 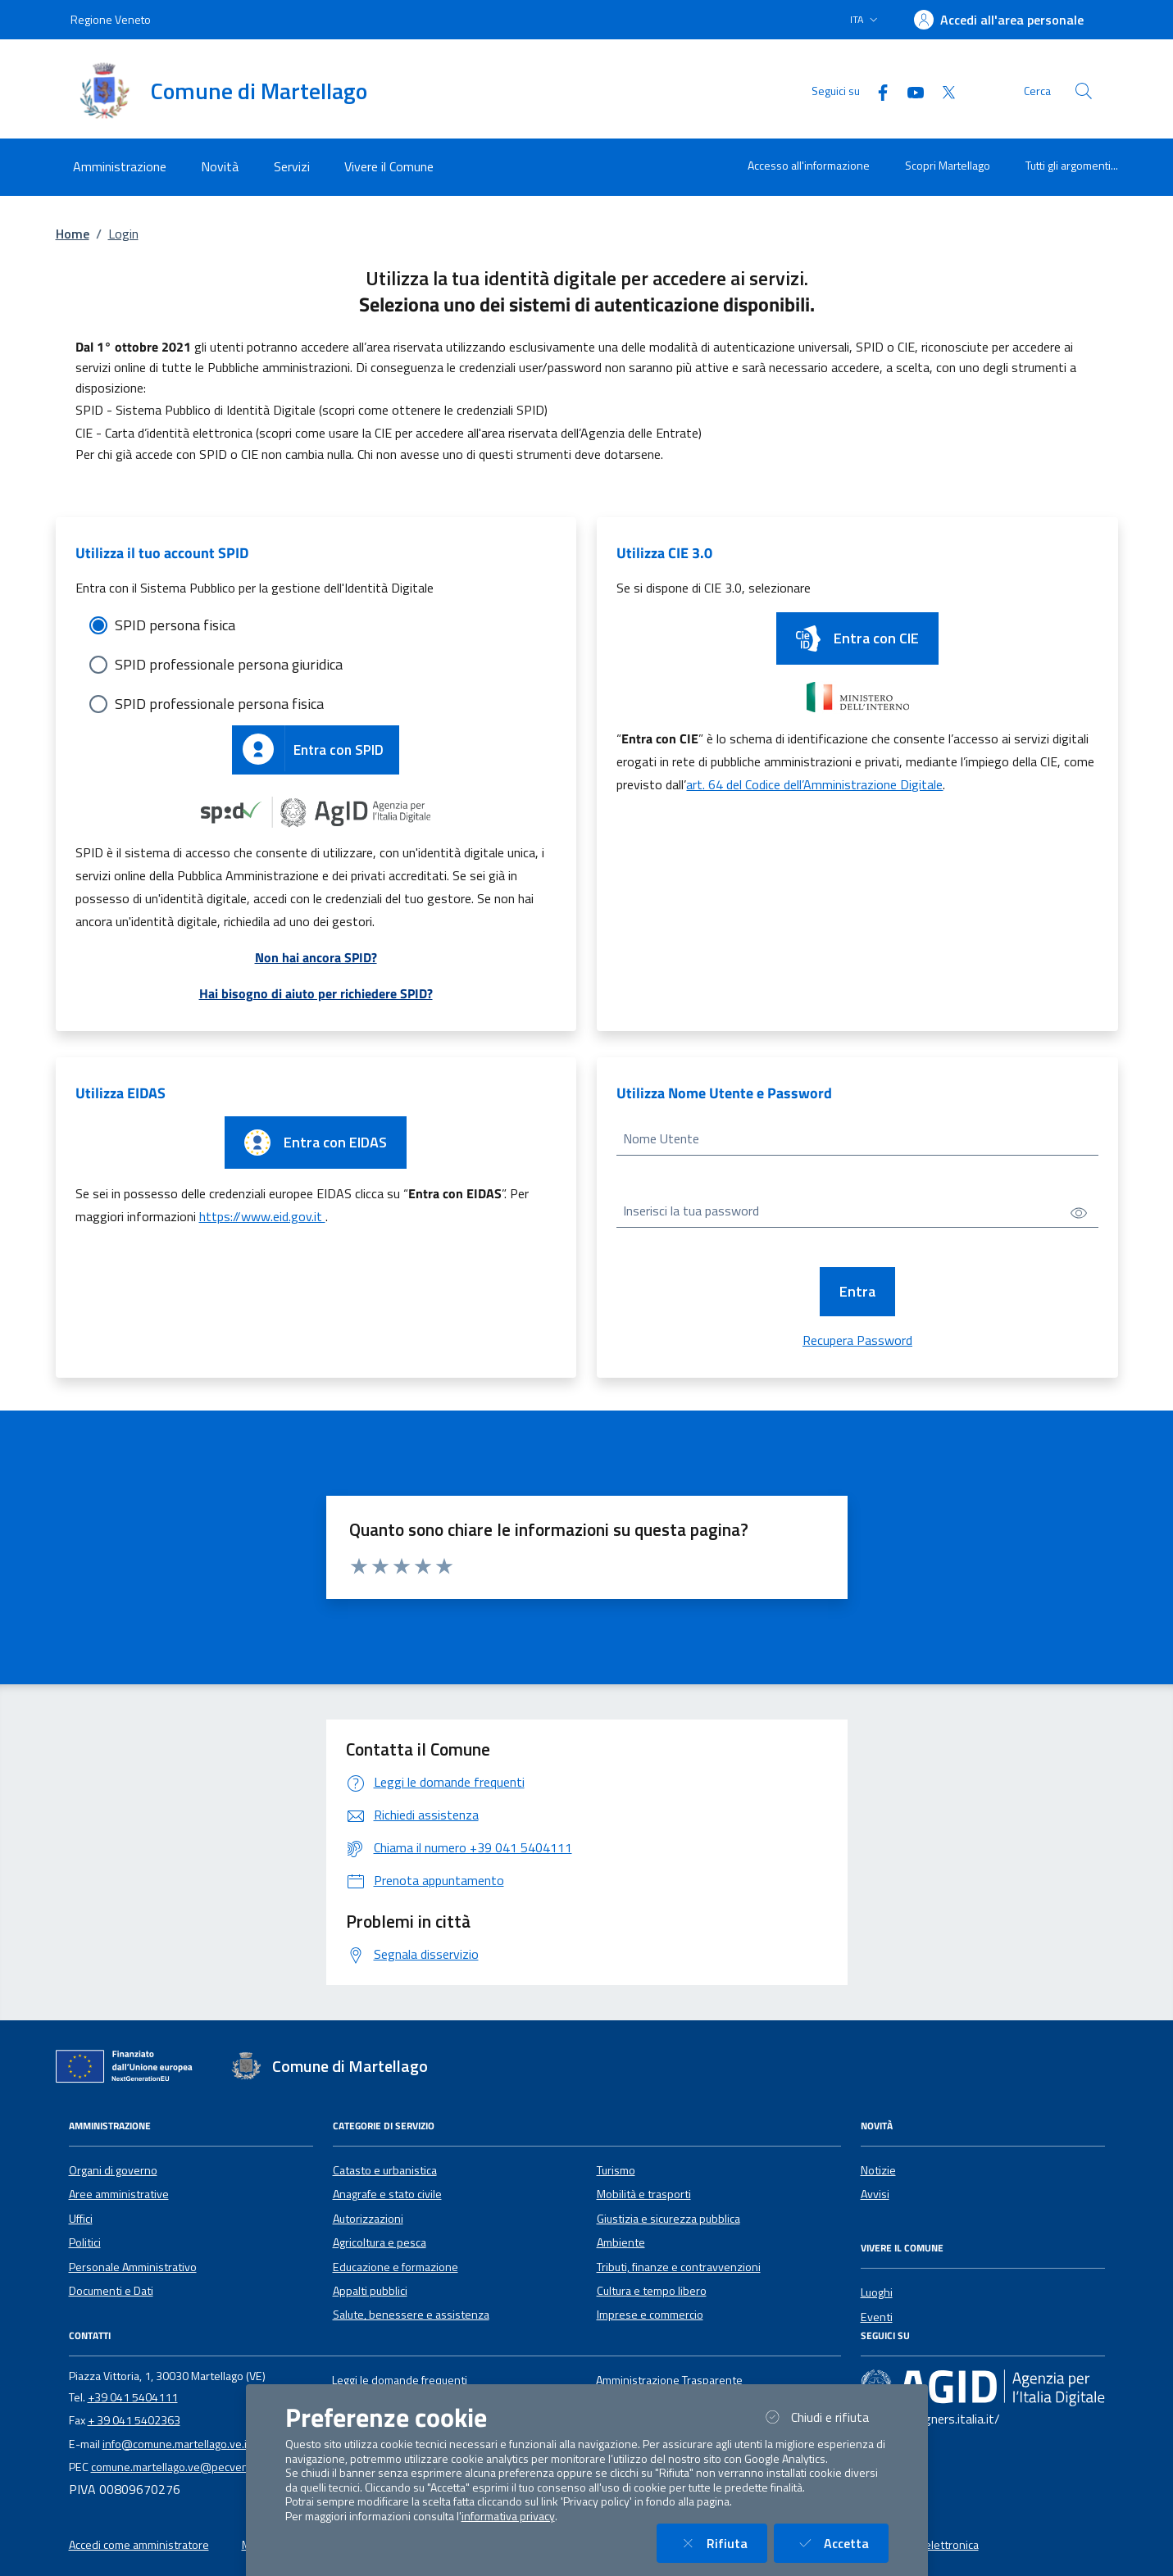 What do you see at coordinates (1083, 91) in the screenshot?
I see `[Cerca nel sito]` at bounding box center [1083, 91].